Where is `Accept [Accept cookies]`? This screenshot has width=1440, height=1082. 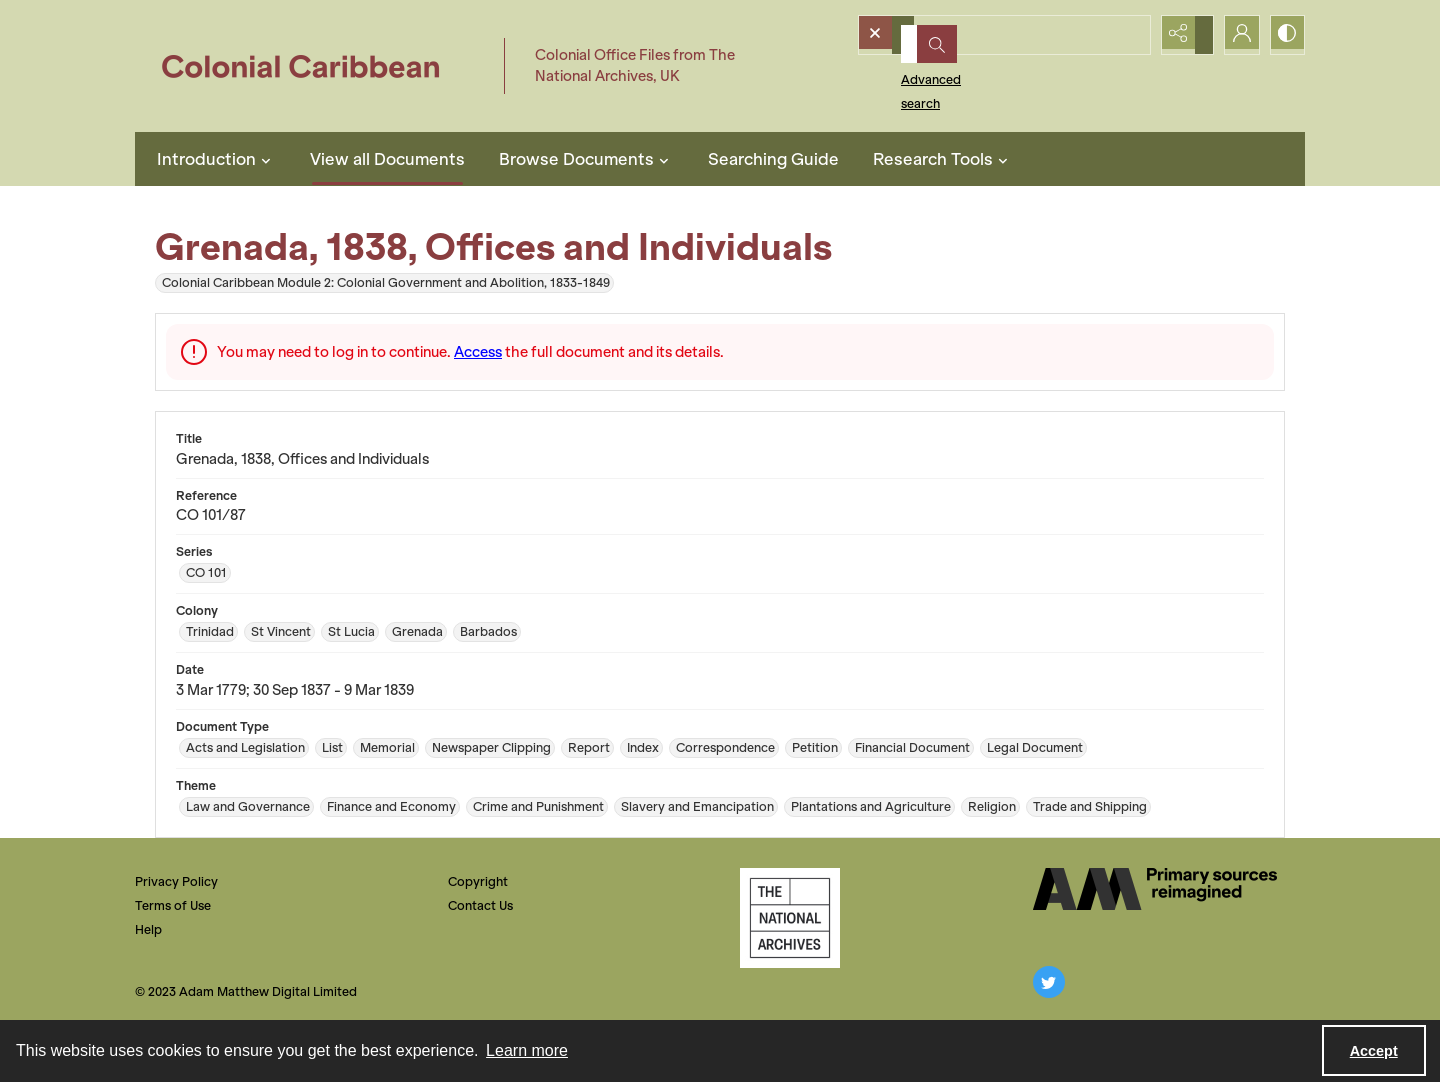
Accept [Accept cookies] is located at coordinates (1374, 1051).